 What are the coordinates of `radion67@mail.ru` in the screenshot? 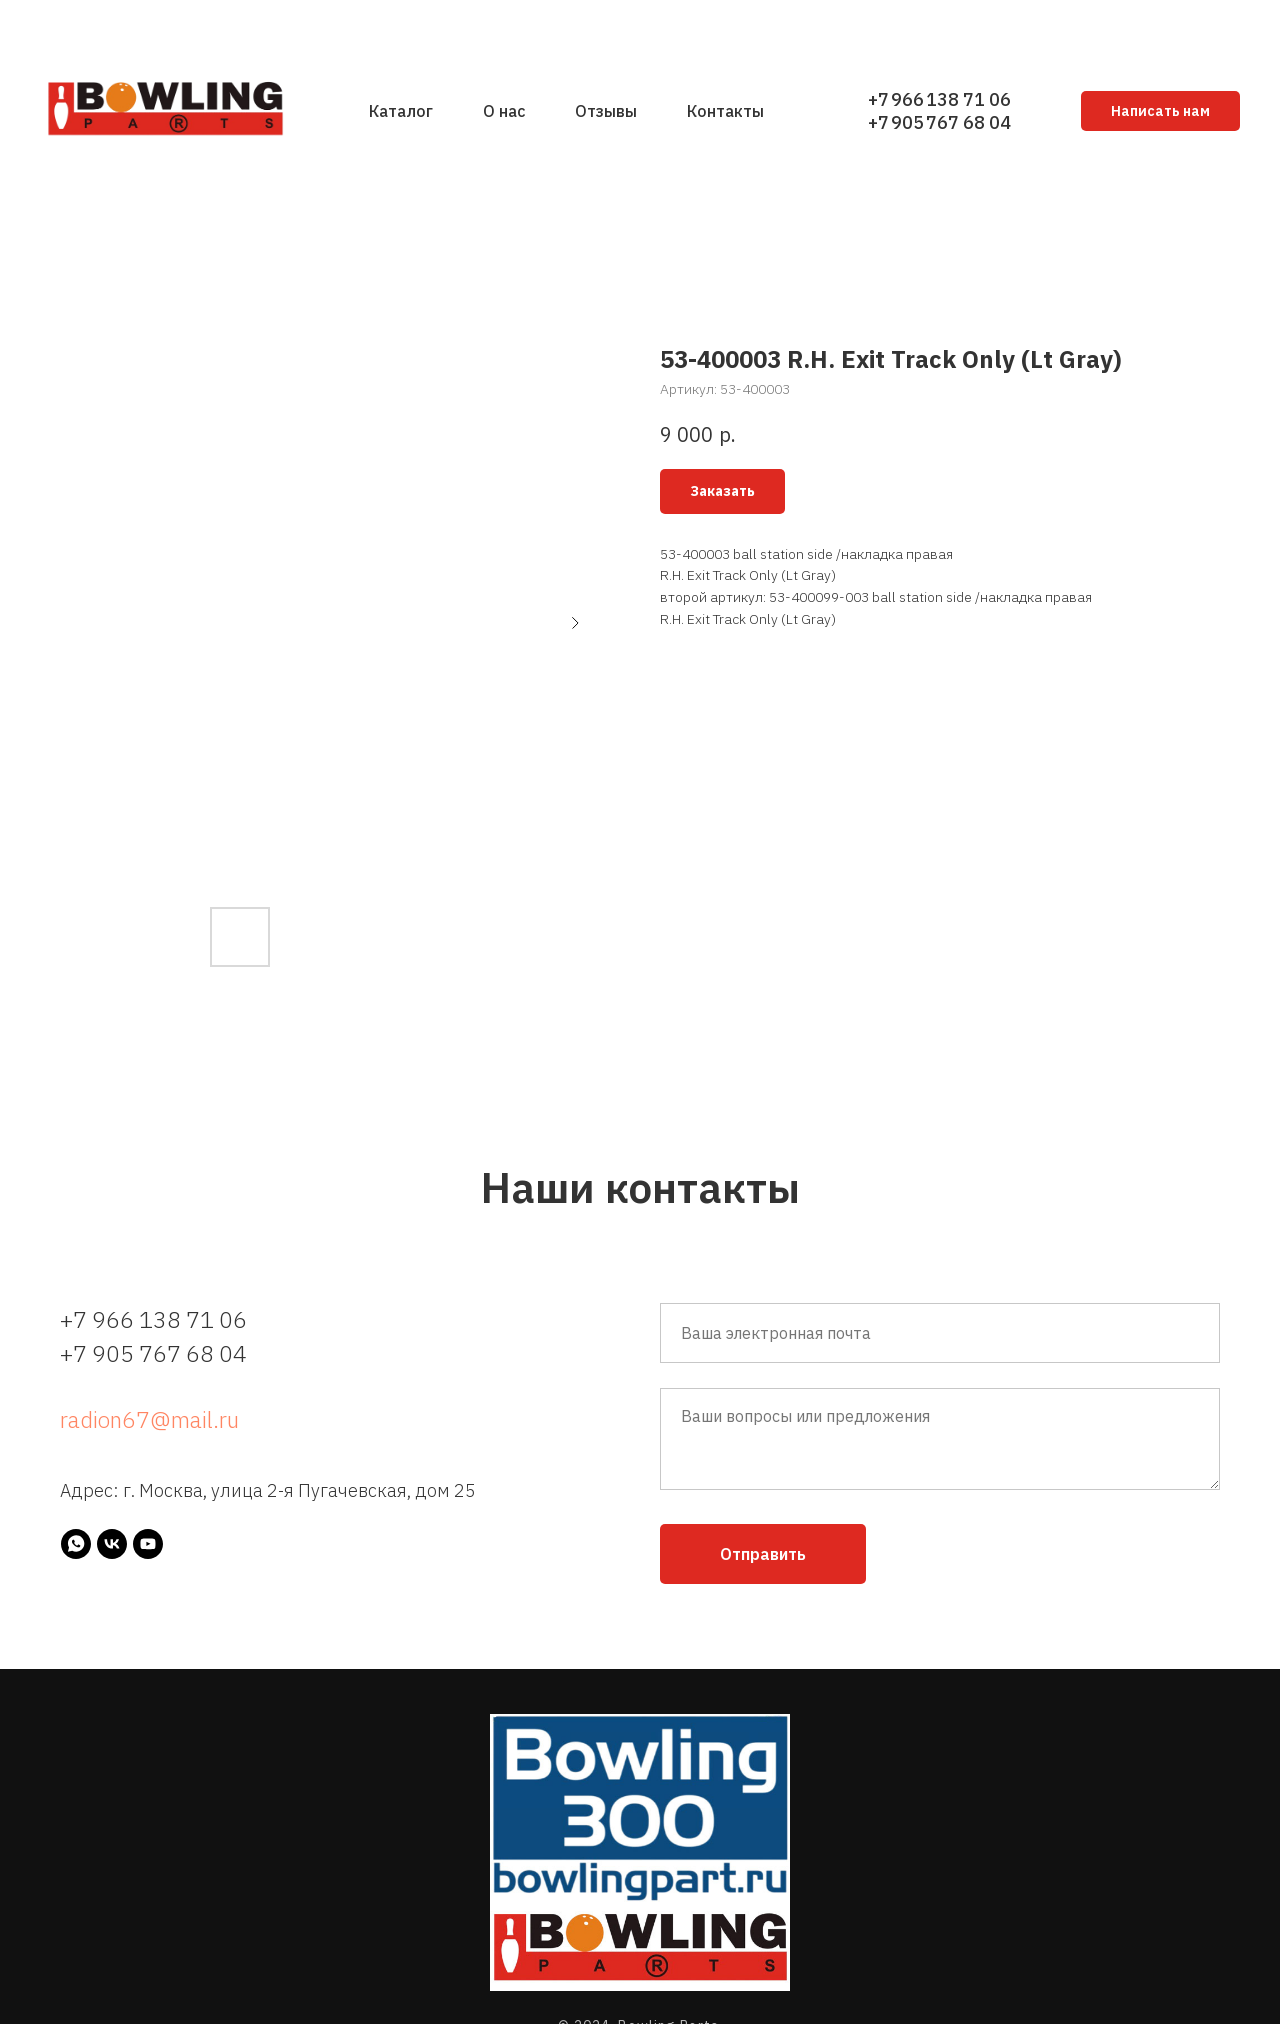 It's located at (149, 1419).